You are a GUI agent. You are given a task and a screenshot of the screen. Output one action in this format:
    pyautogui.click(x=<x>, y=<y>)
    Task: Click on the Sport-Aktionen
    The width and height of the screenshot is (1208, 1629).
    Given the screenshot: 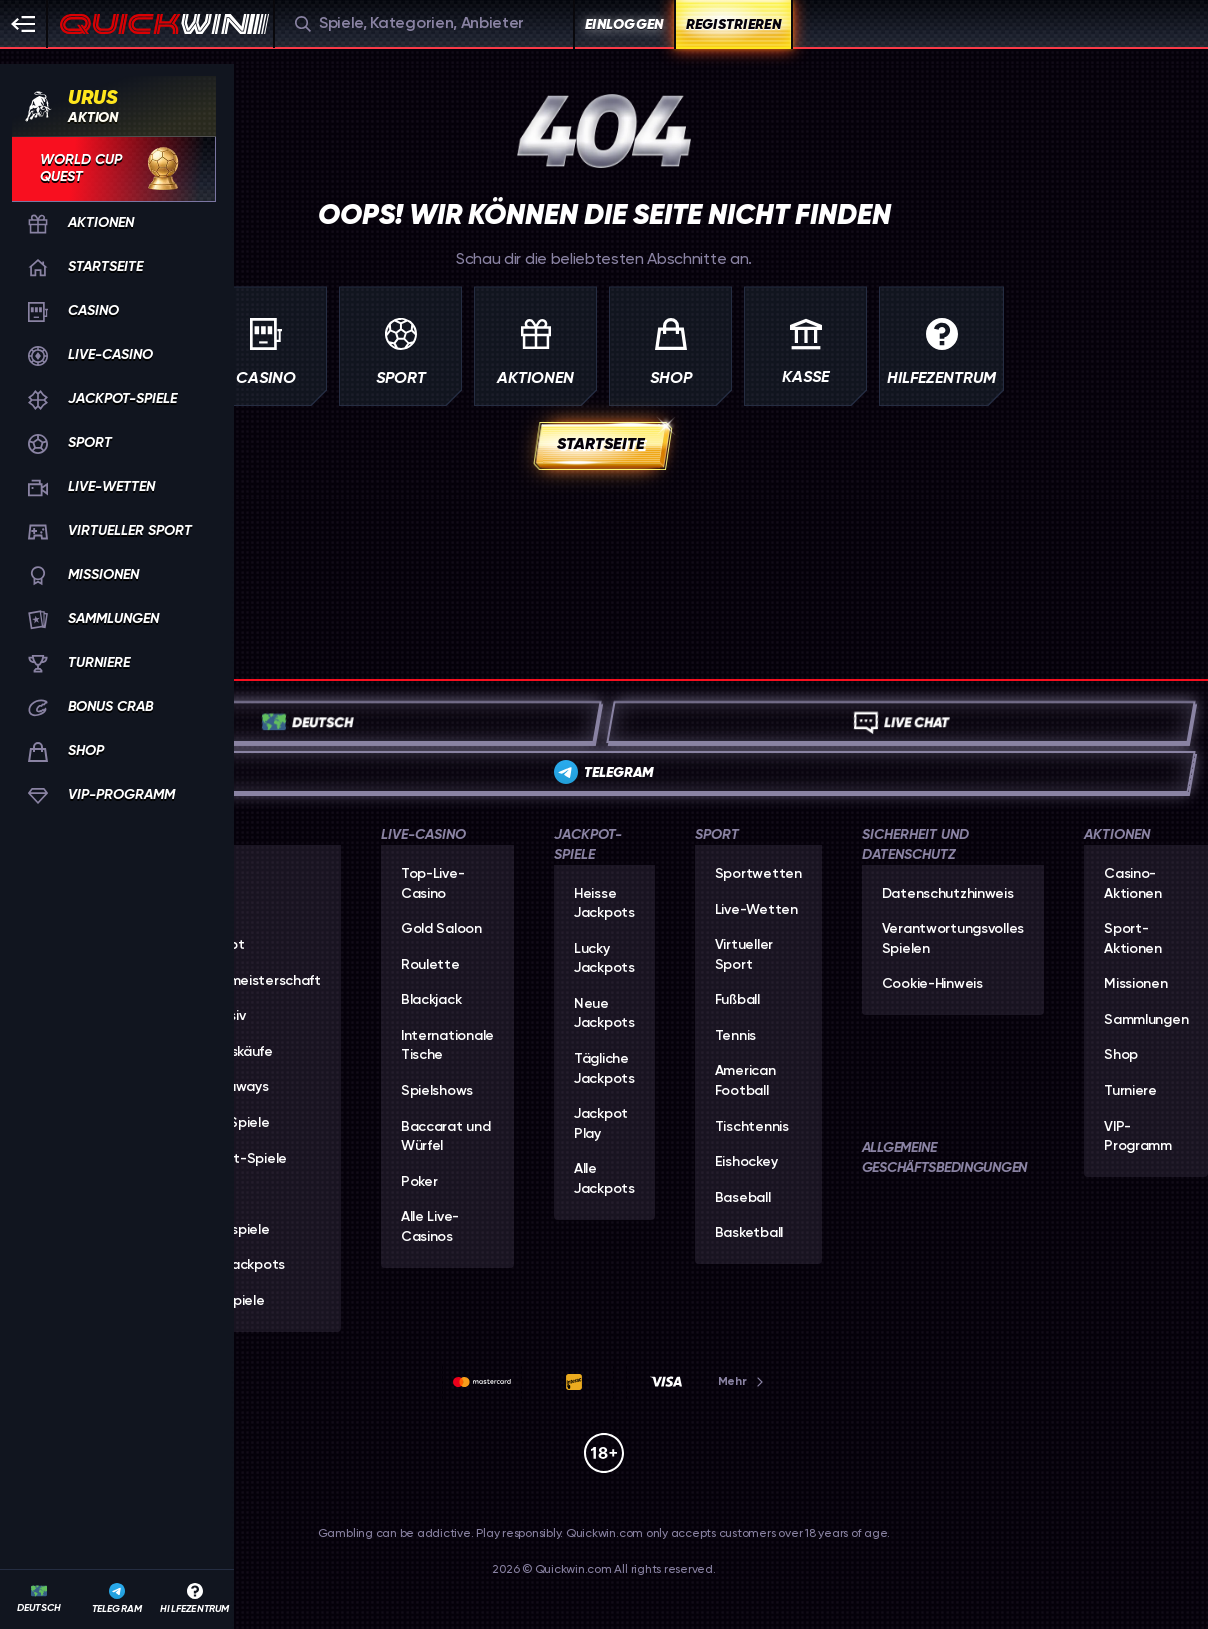 What is the action you would take?
    pyautogui.click(x=1133, y=939)
    